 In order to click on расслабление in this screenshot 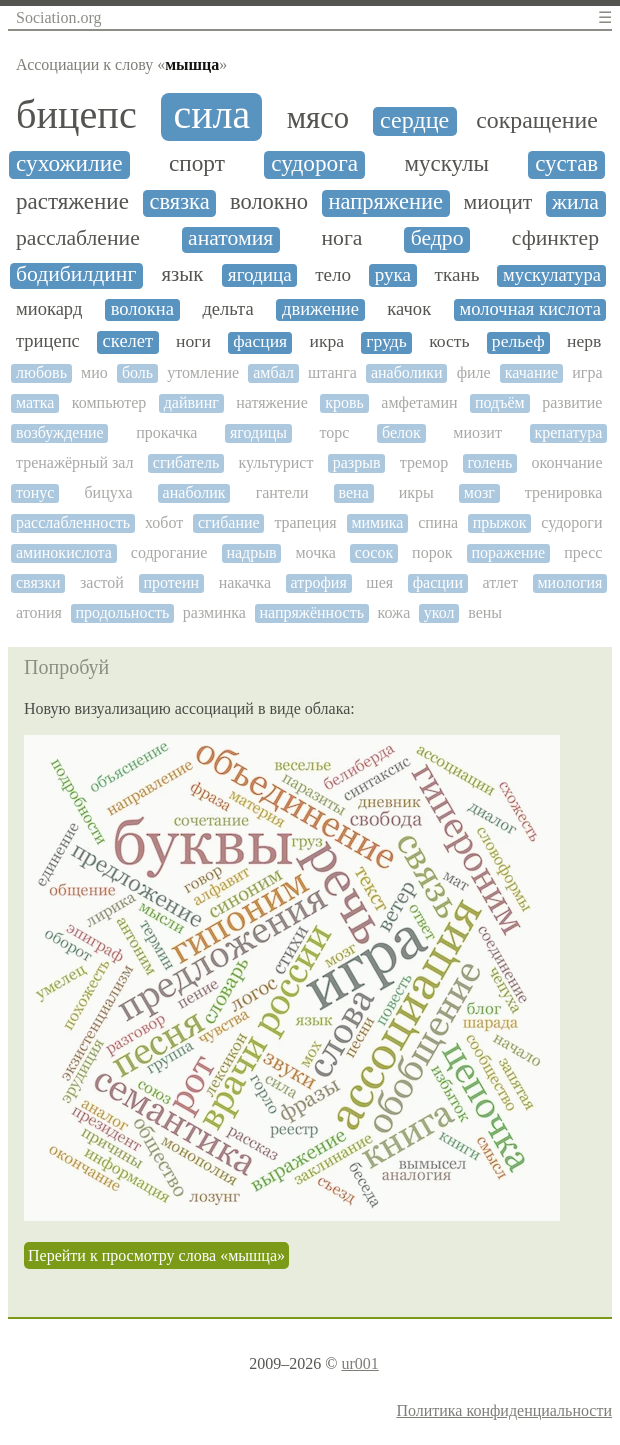, I will do `click(78, 238)`.